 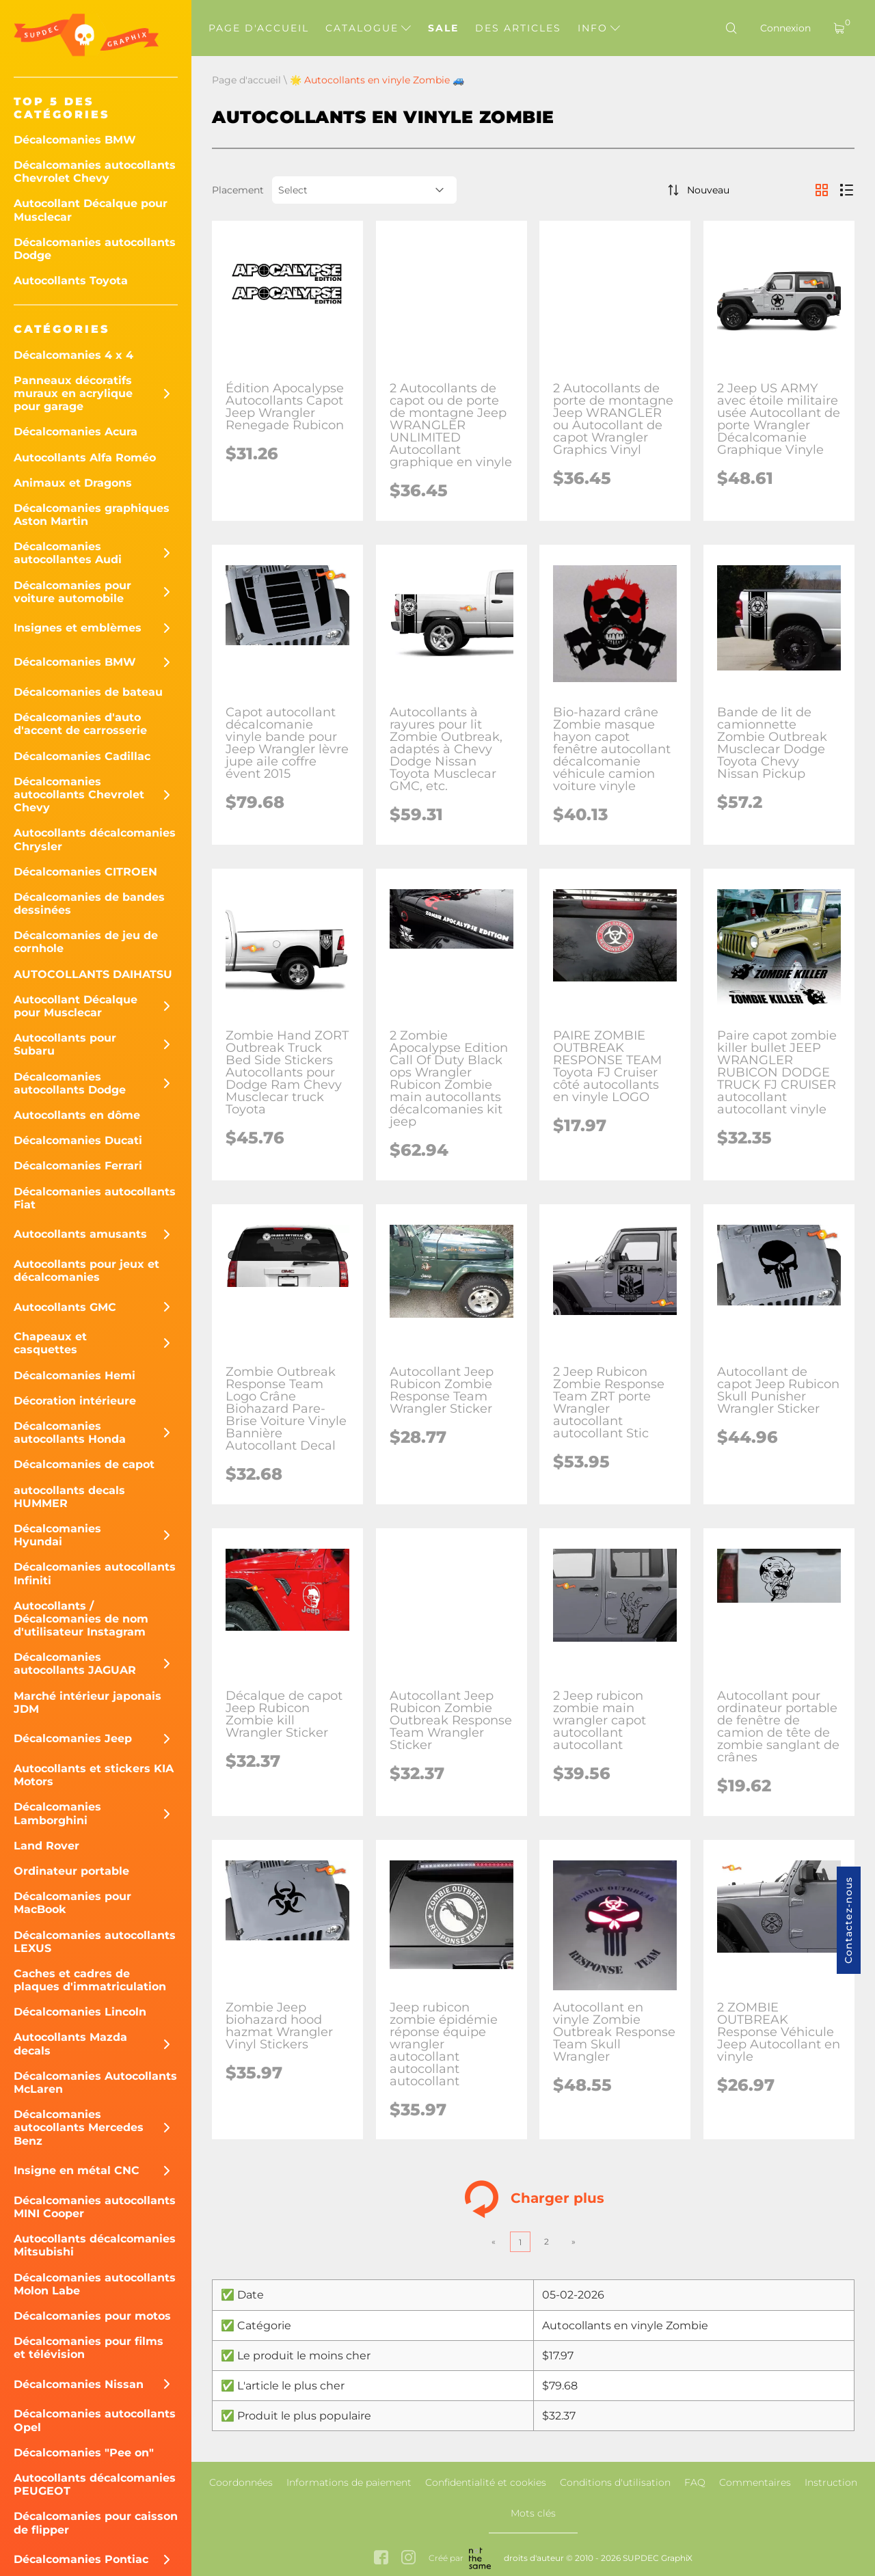 I want to click on [facebook link], so click(x=381, y=2558).